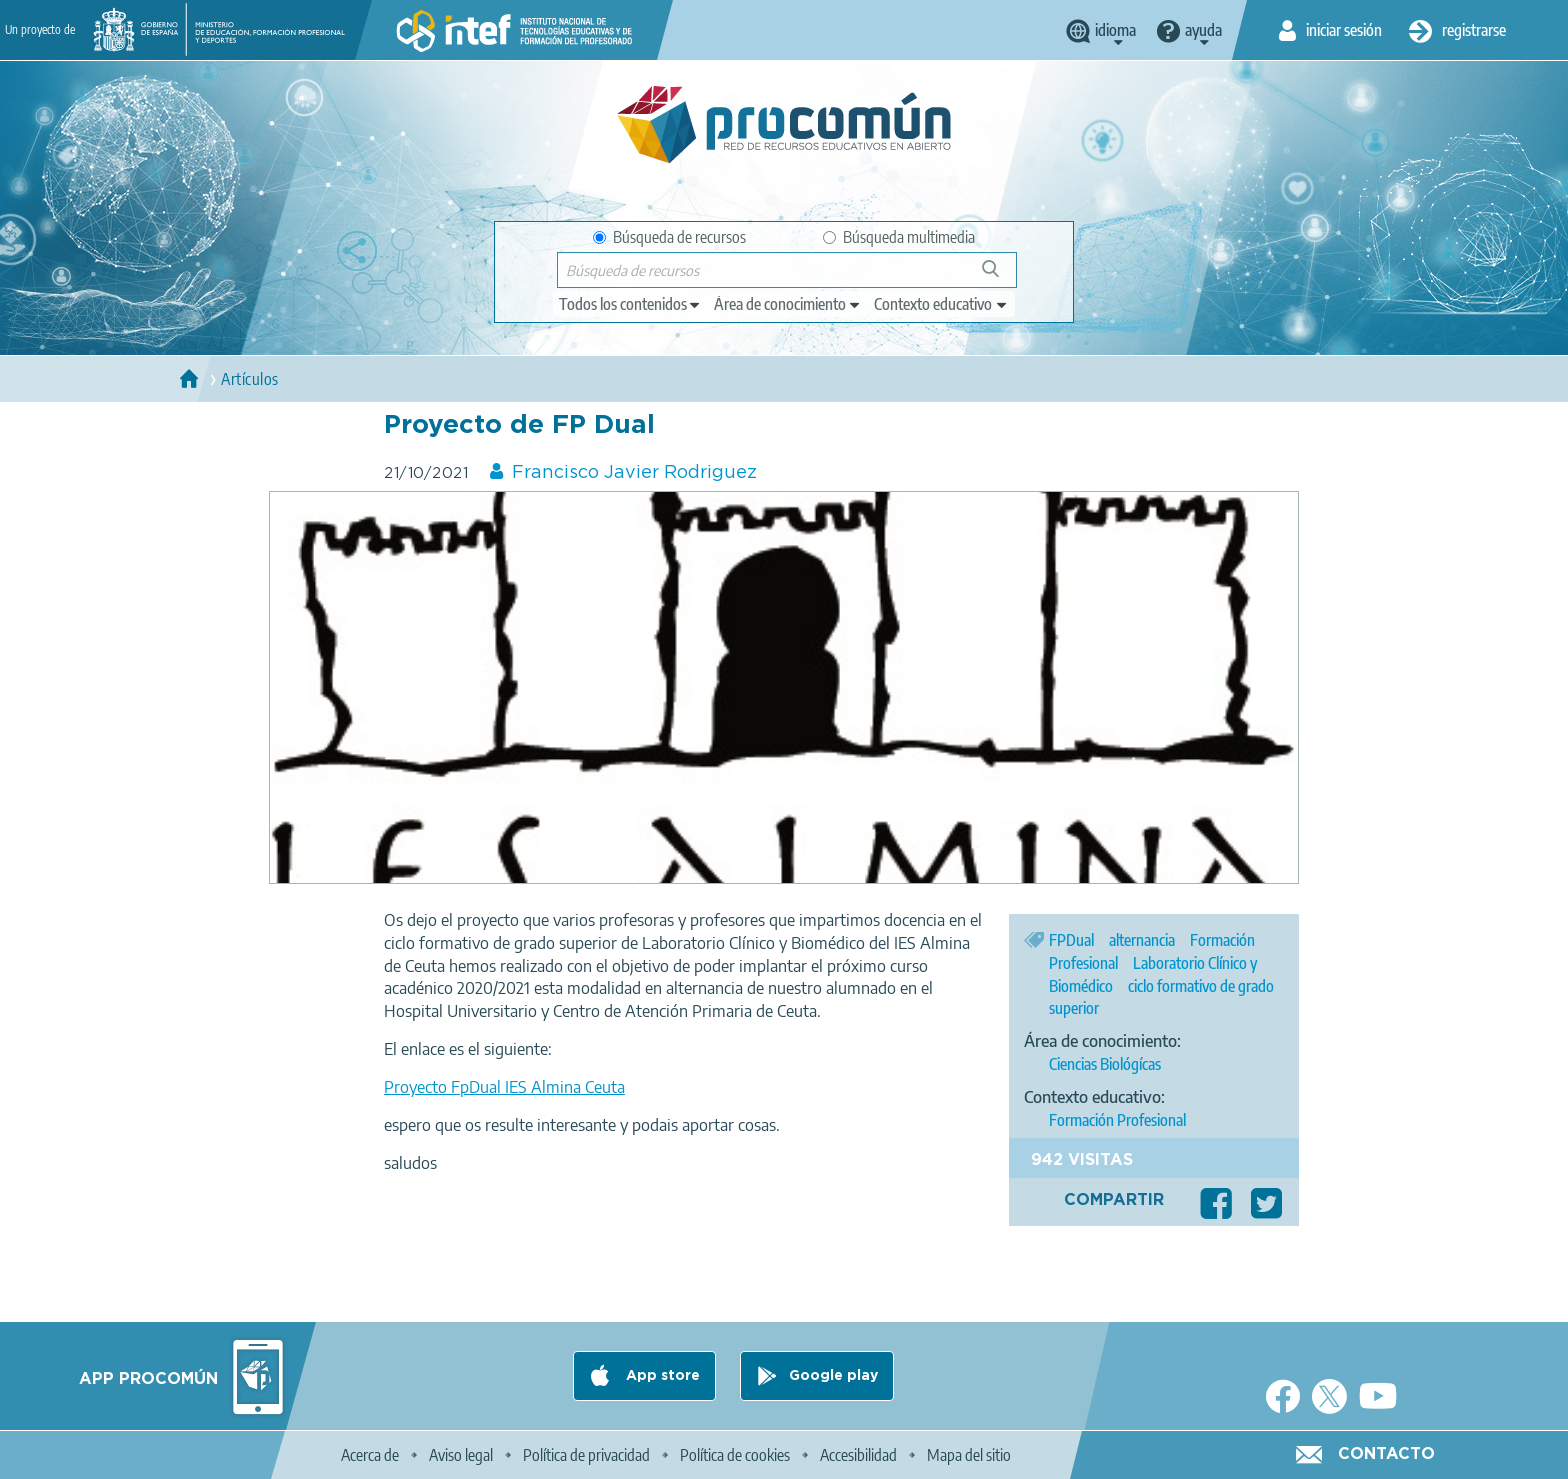 The width and height of the screenshot is (1568, 1479). I want to click on Búsqueda, so click(1001, 276).